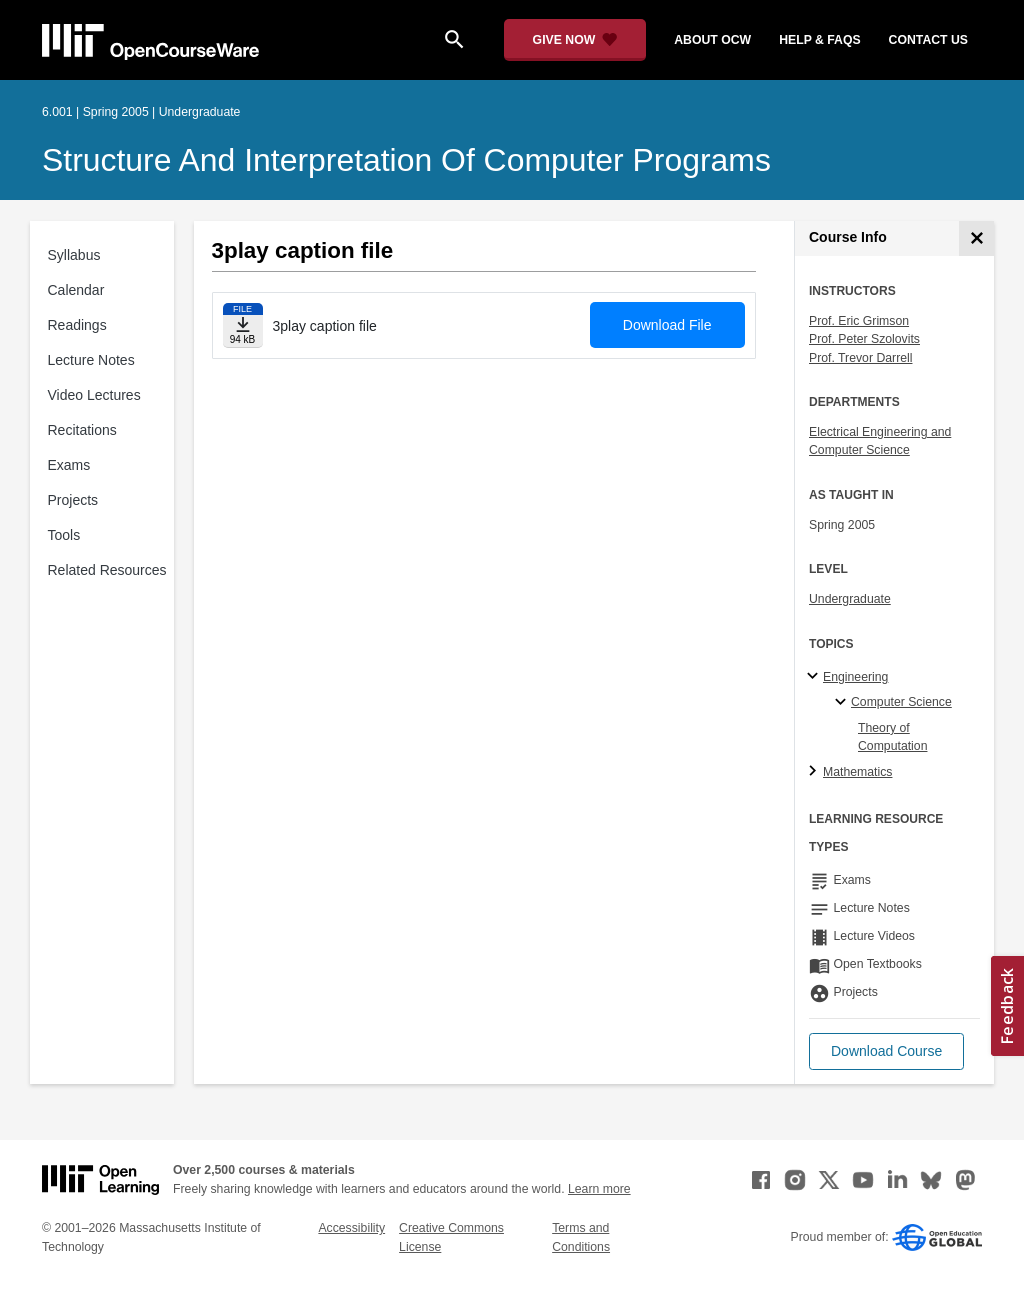  Describe the element at coordinates (886, 1051) in the screenshot. I see `[button]` at that location.